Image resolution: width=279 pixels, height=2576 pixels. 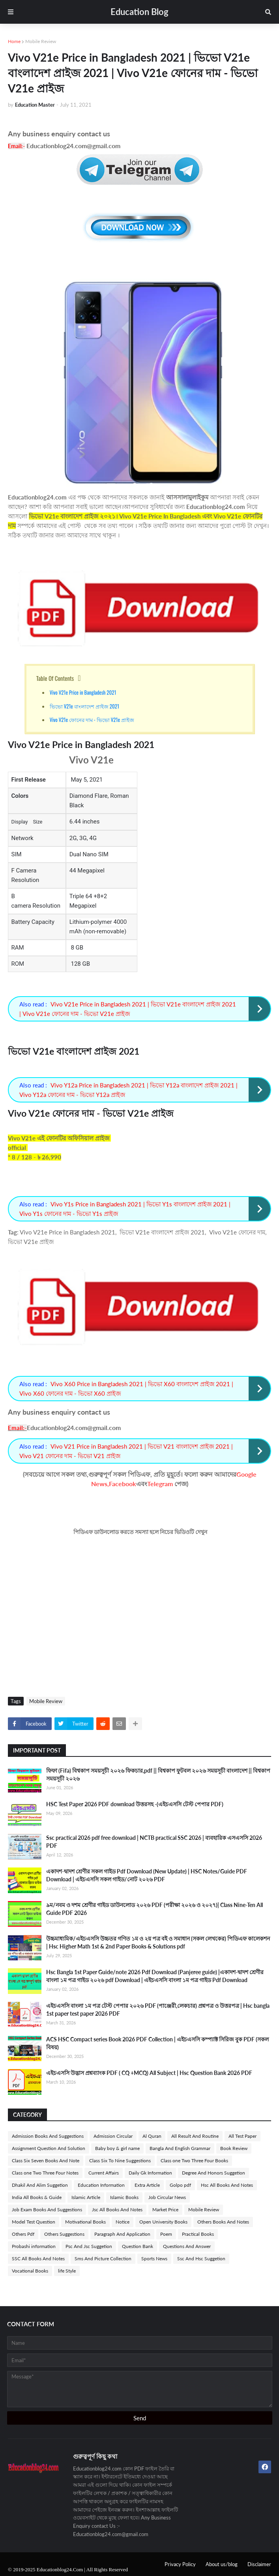 I want to click on Table Of Contents, so click(x=55, y=678).